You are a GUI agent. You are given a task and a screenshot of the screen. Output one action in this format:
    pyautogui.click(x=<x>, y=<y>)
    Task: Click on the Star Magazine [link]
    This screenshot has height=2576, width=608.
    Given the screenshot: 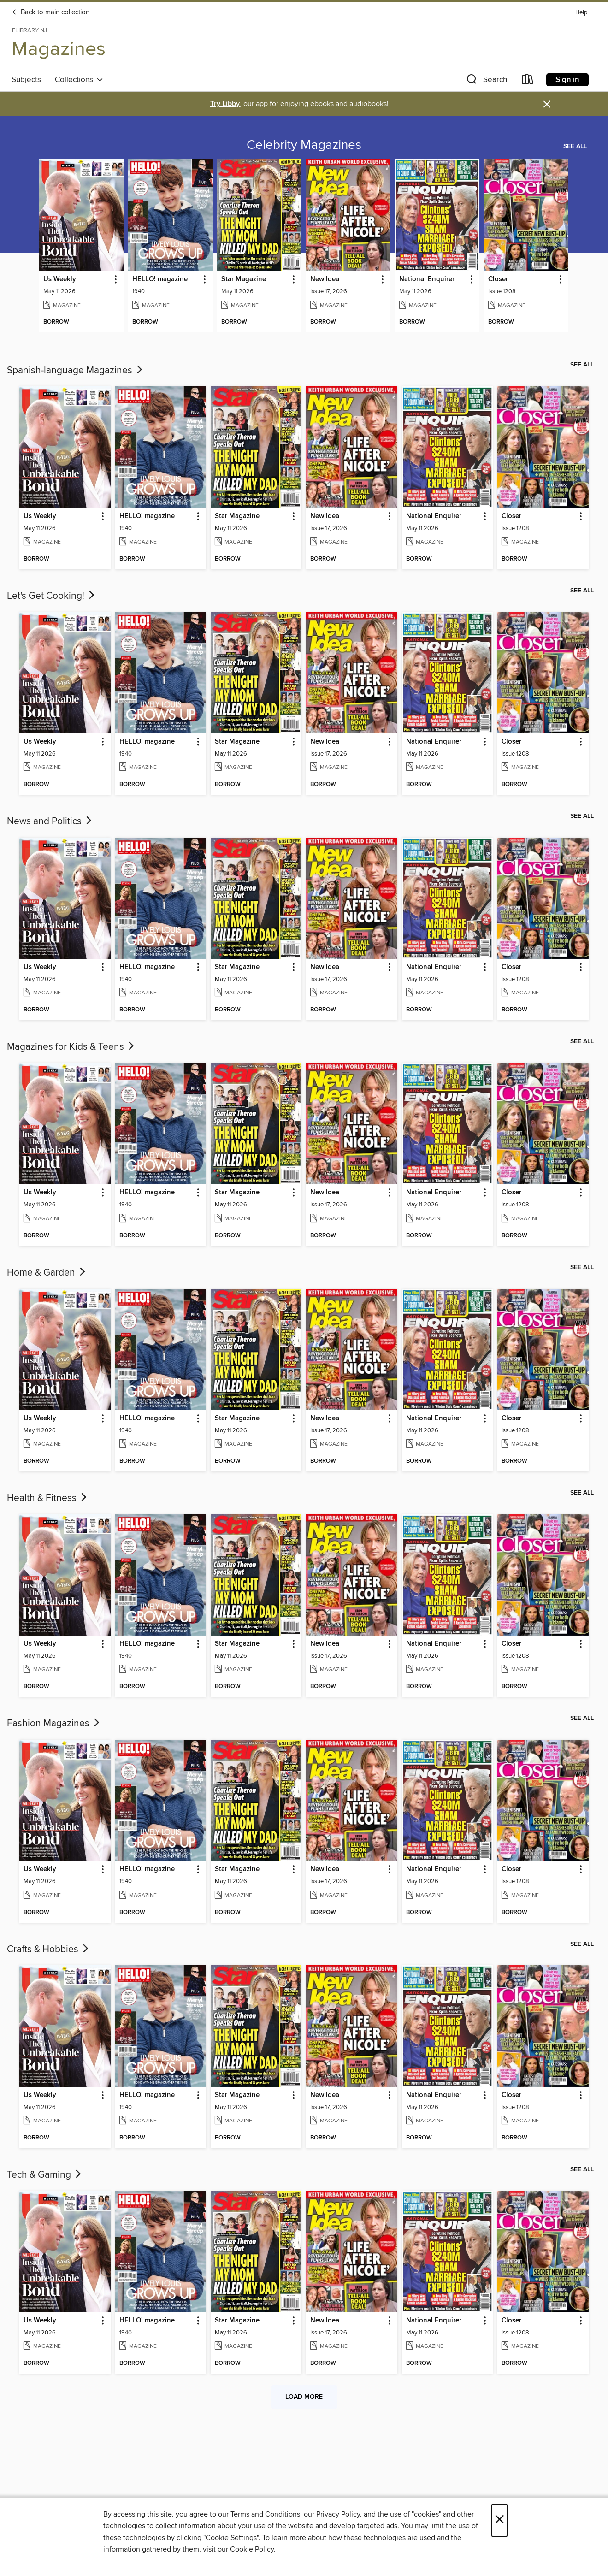 What is the action you would take?
    pyautogui.click(x=243, y=279)
    